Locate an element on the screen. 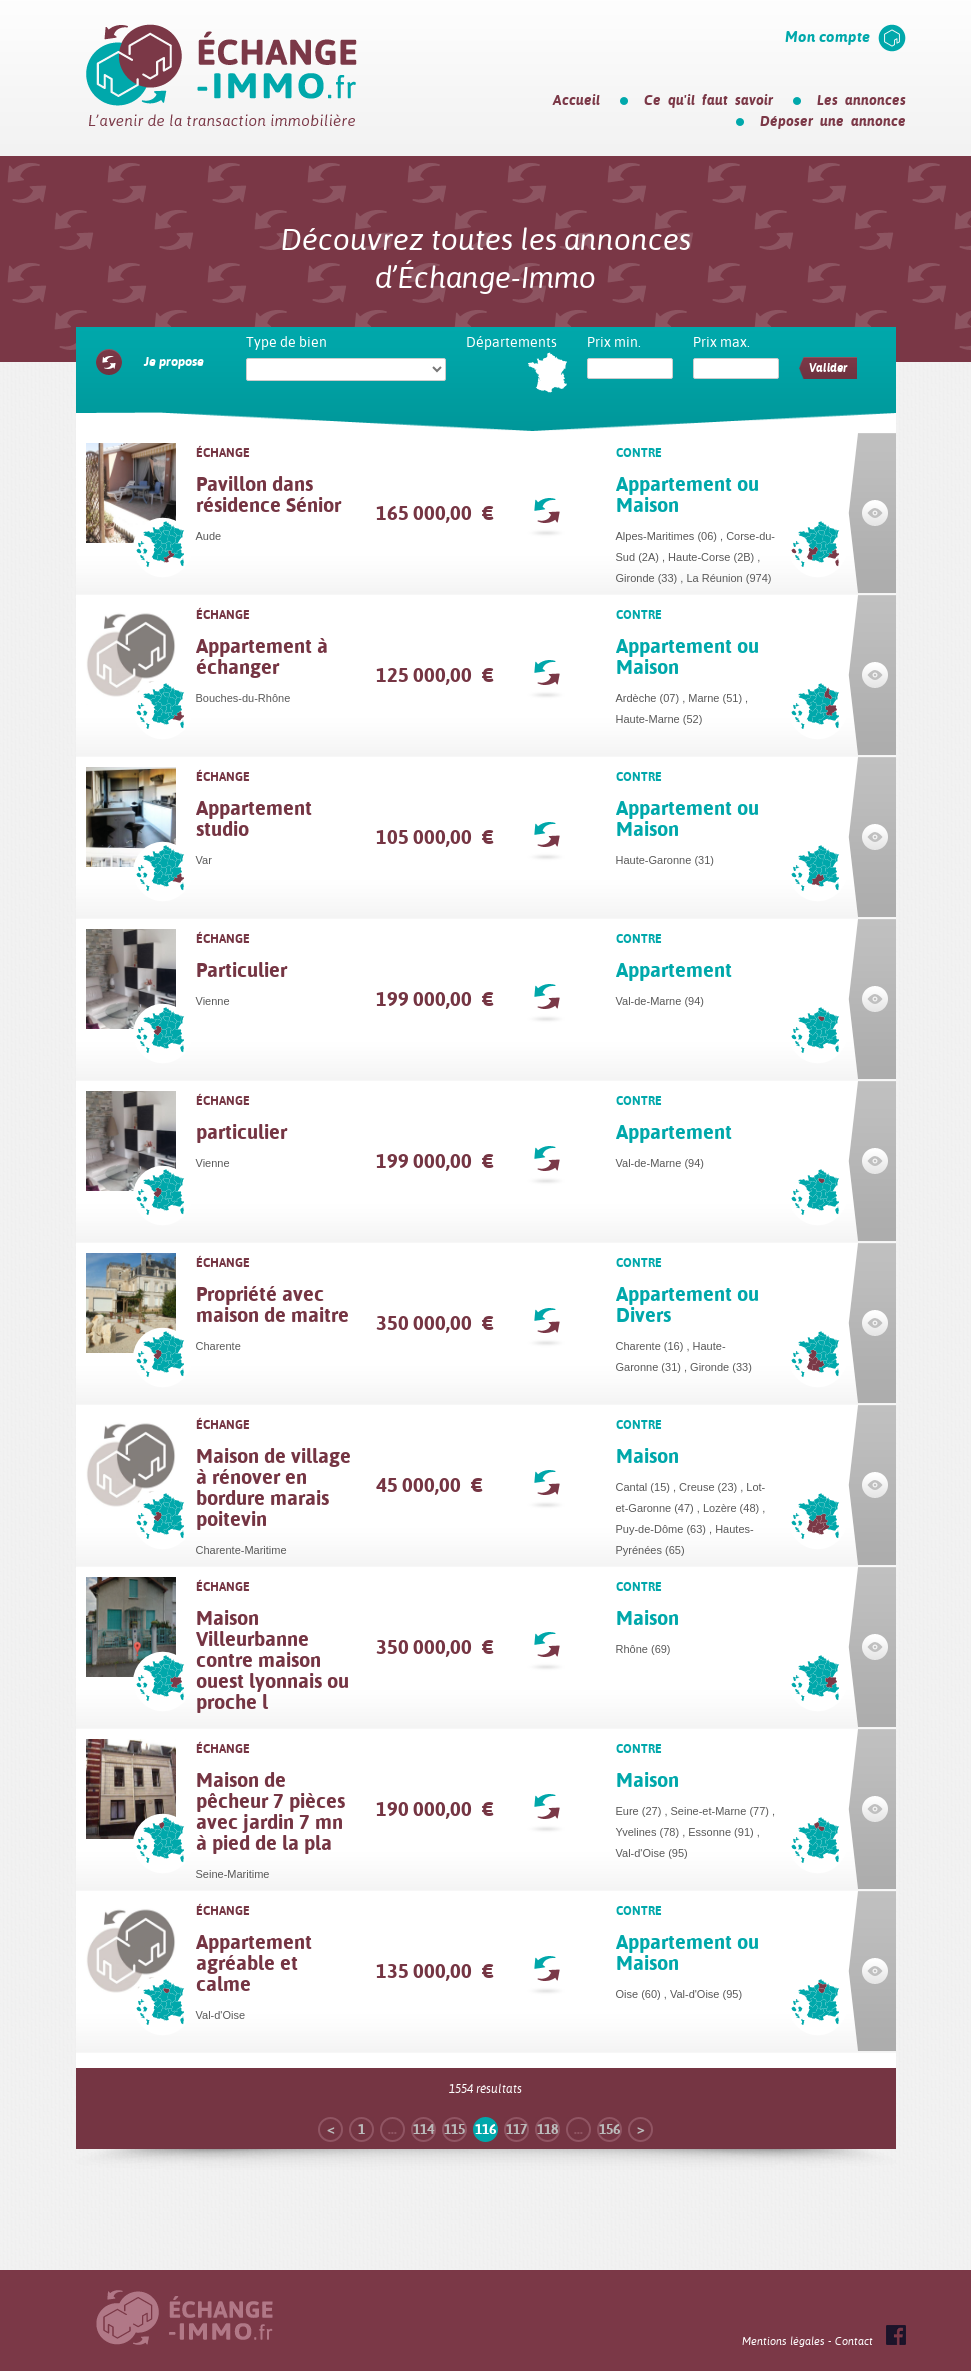 The width and height of the screenshot is (971, 2371). Mon compte is located at coordinates (827, 36).